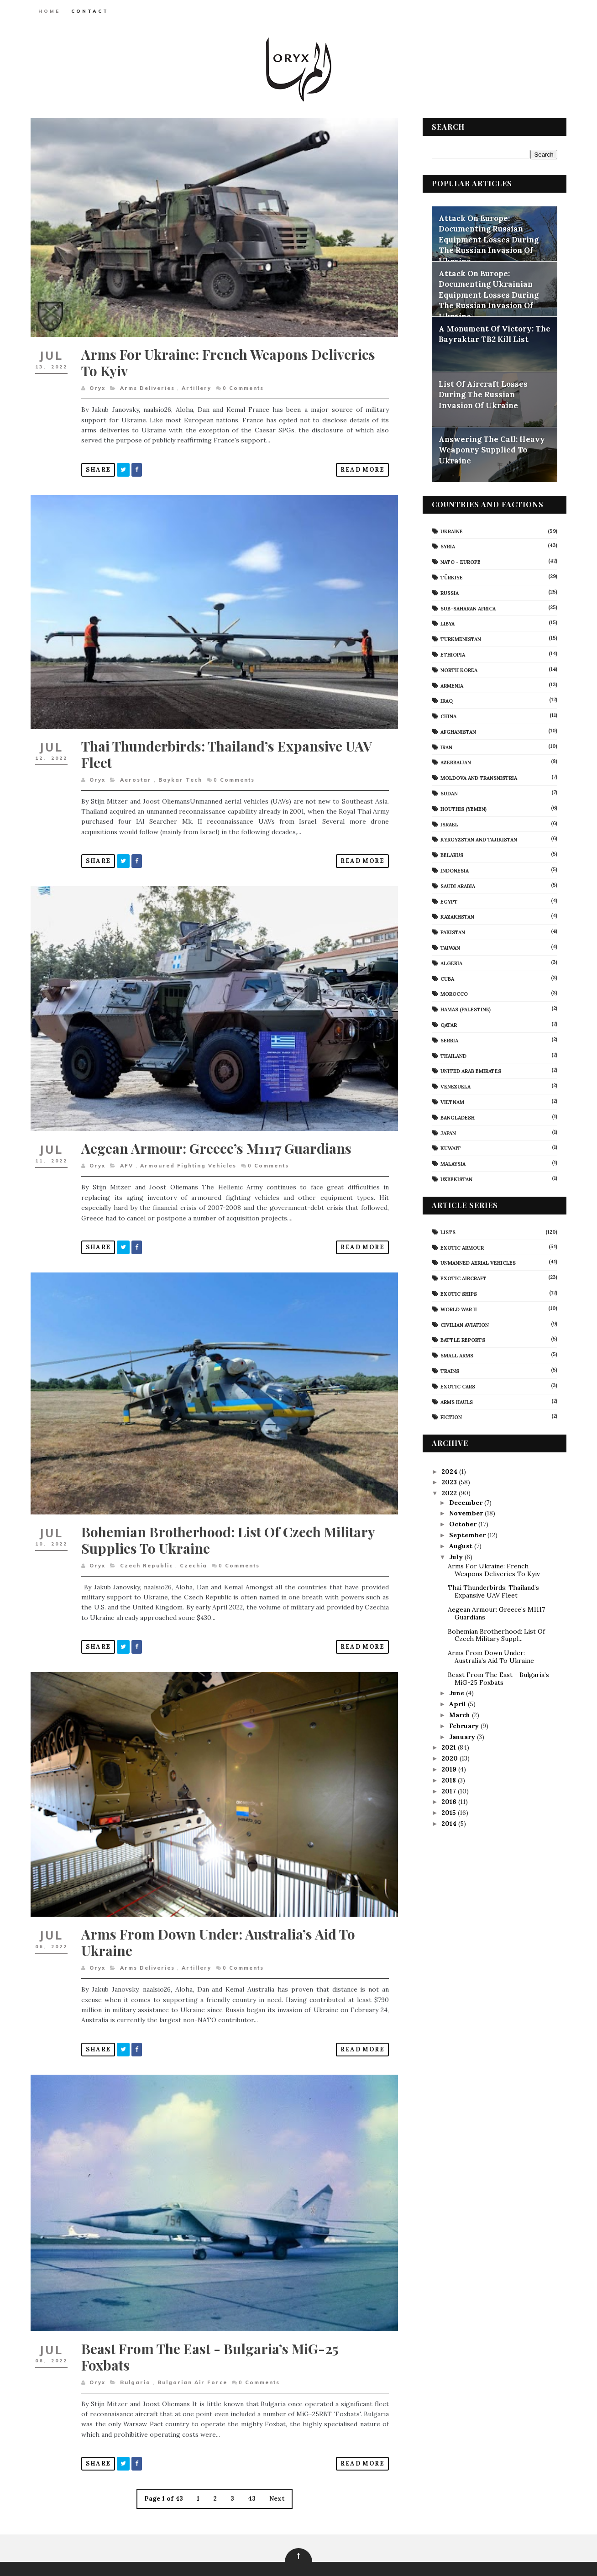 The width and height of the screenshot is (597, 2576). Describe the element at coordinates (454, 870) in the screenshot. I see `Indonesia` at that location.